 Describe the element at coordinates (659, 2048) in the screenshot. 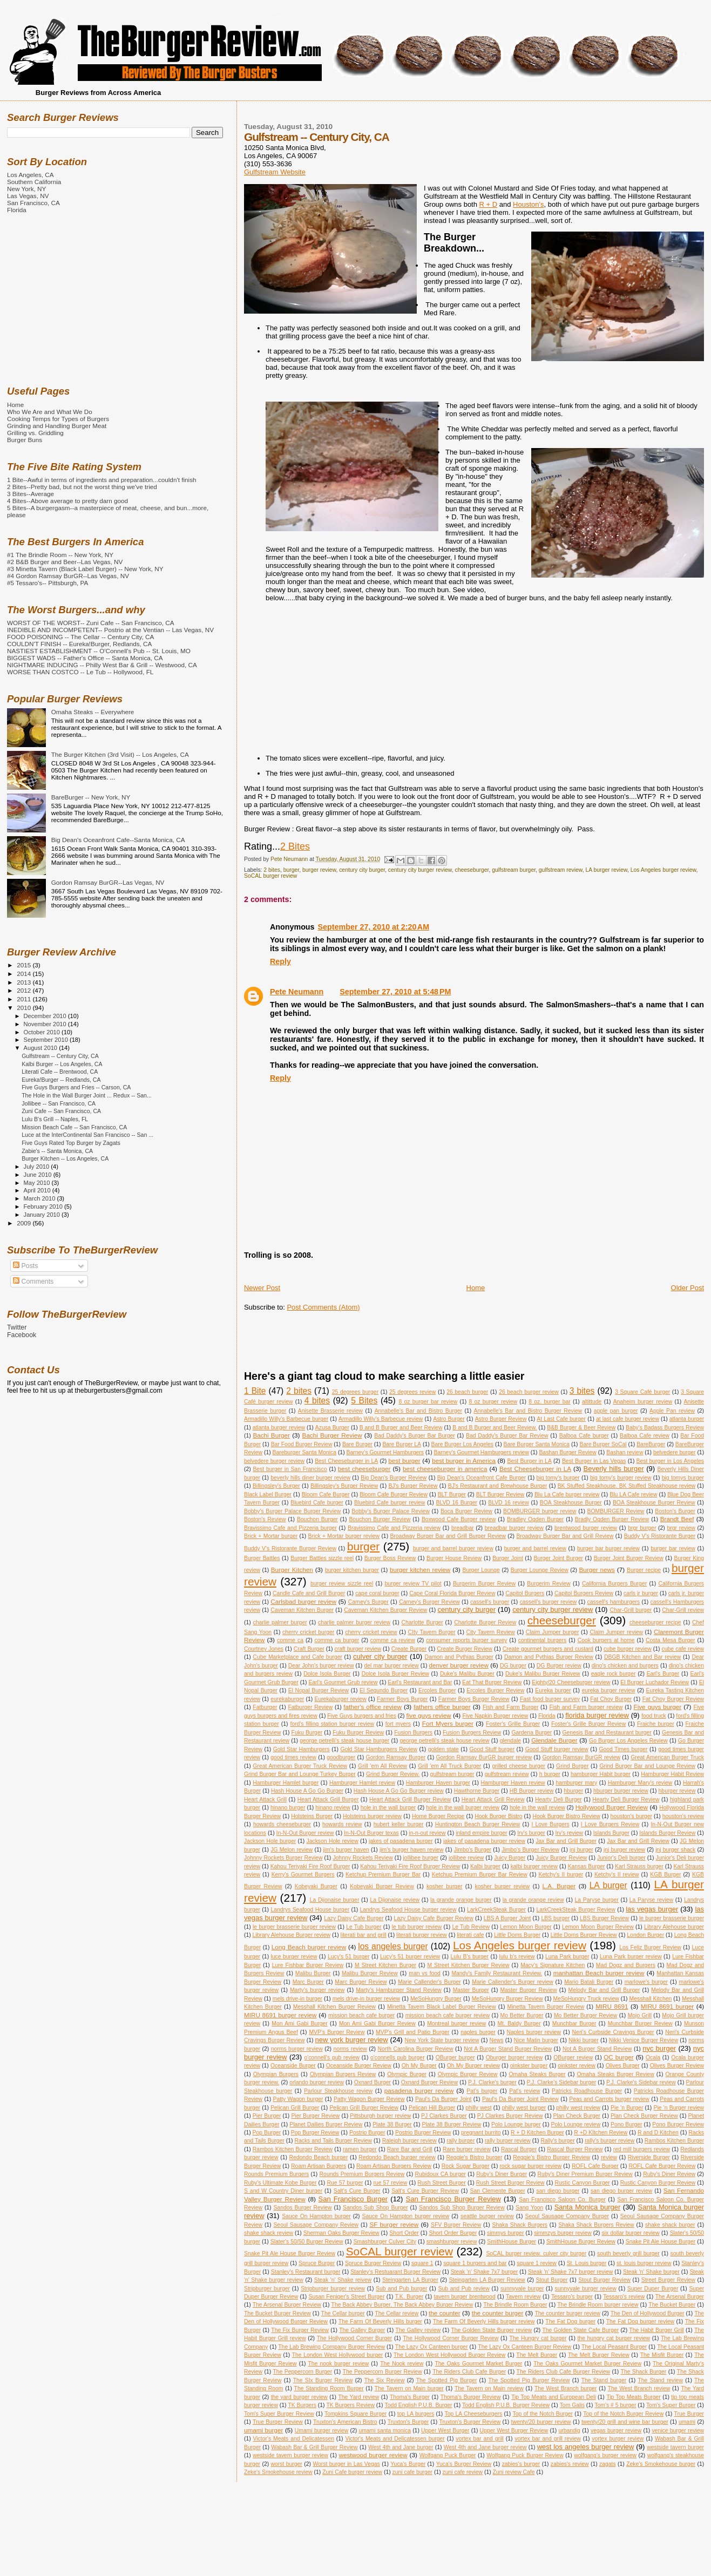

I see `nyc burger` at that location.